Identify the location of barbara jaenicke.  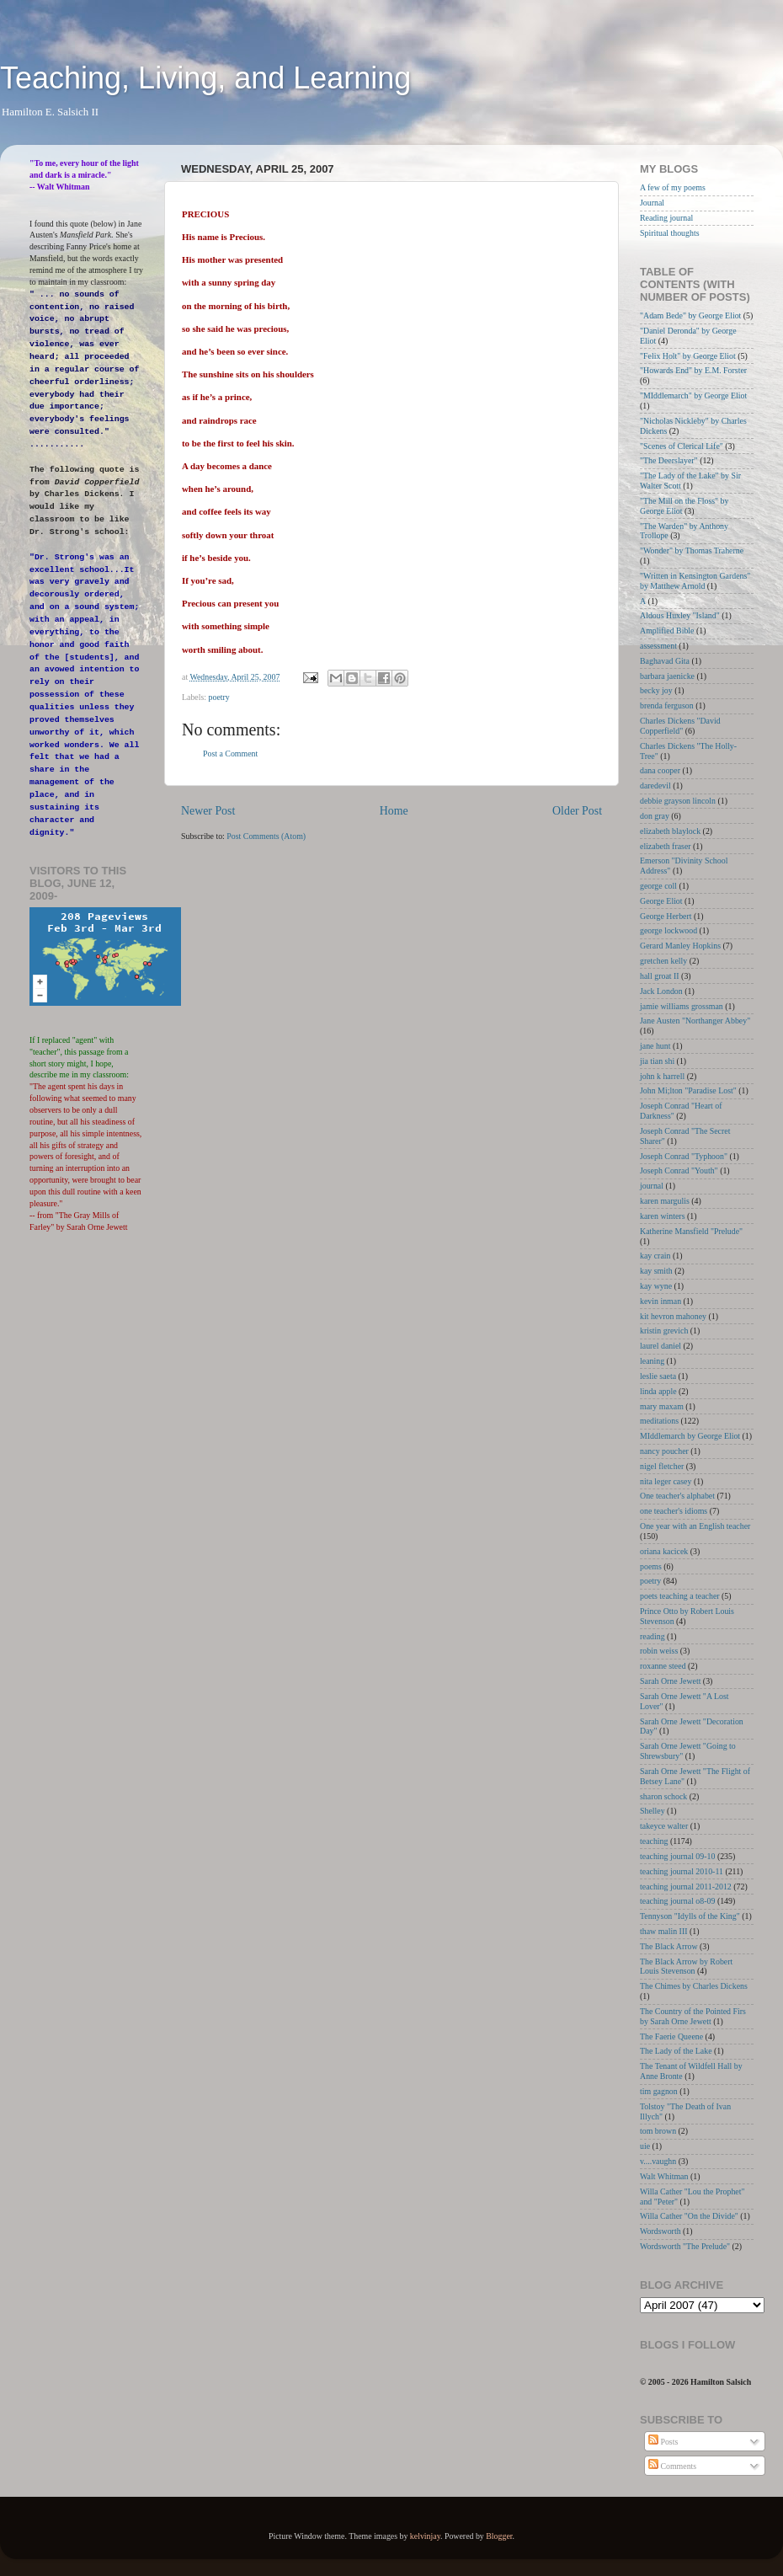
(667, 676).